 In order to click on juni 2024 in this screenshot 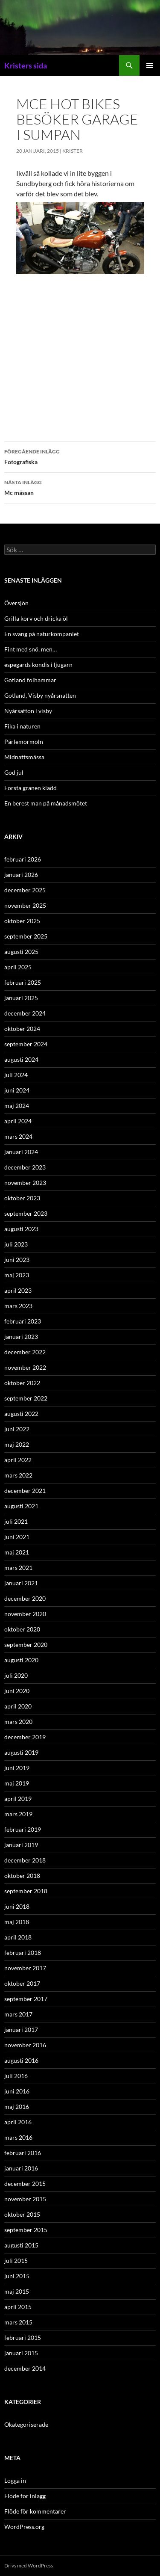, I will do `click(16, 1090)`.